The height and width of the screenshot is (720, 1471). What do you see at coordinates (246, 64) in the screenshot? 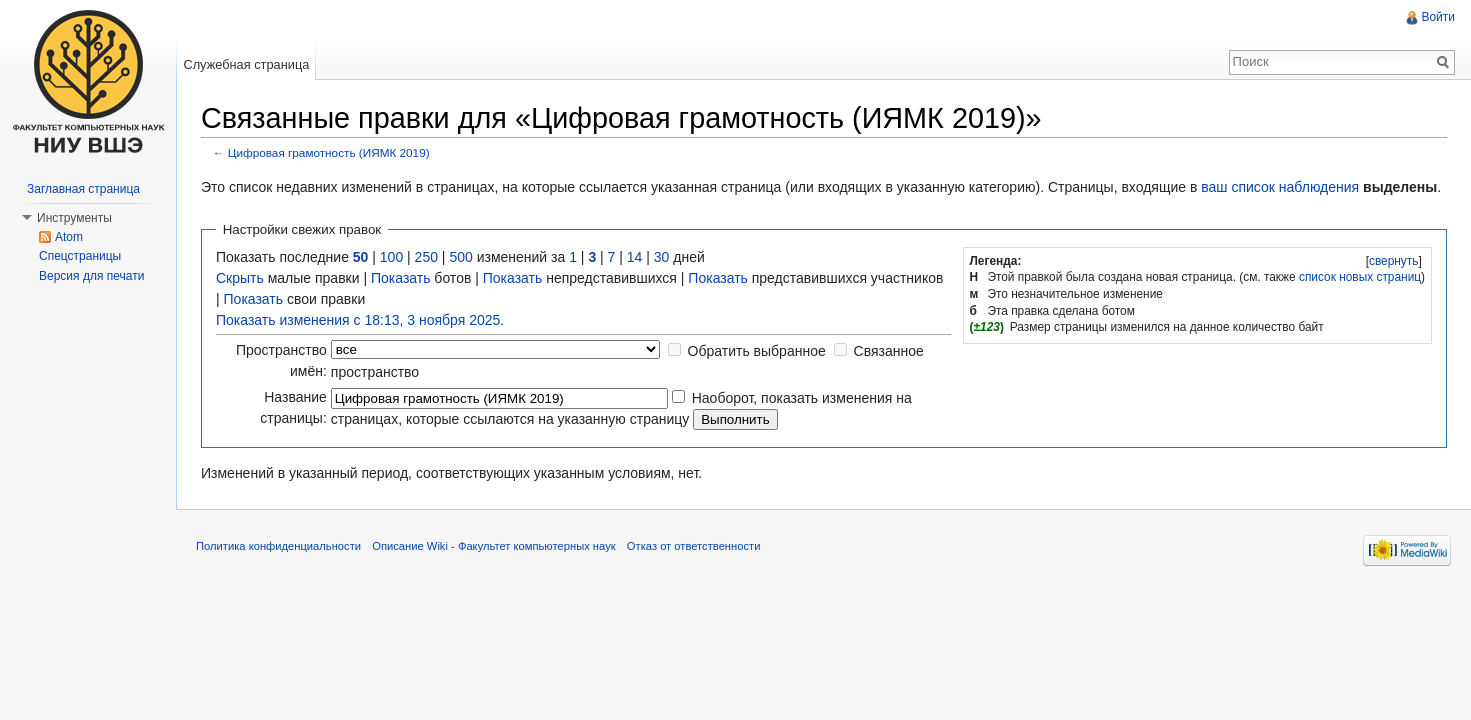
I see `Служебная страница` at bounding box center [246, 64].